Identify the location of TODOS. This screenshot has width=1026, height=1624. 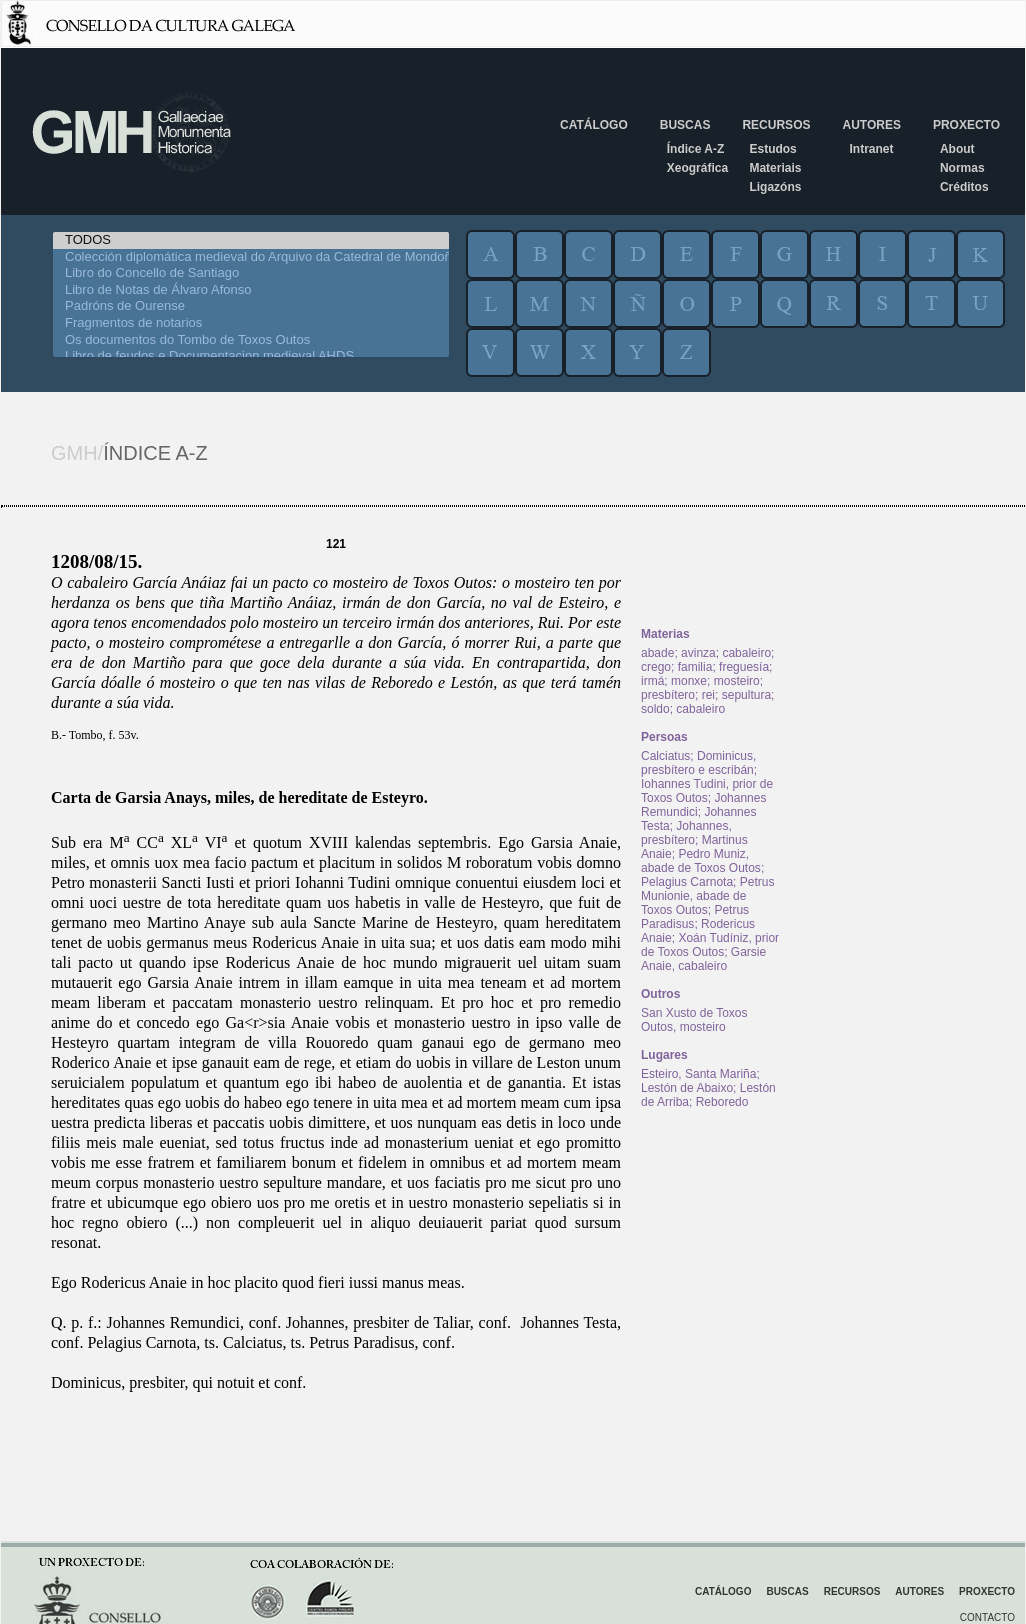
(251, 240).